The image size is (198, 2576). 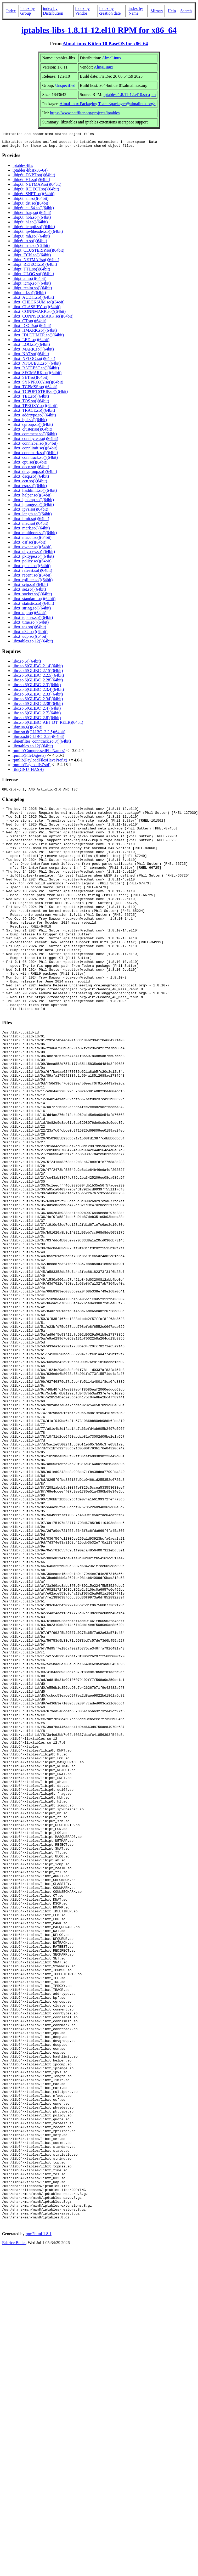 What do you see at coordinates (135, 10) in the screenshot?
I see `index by Name` at bounding box center [135, 10].